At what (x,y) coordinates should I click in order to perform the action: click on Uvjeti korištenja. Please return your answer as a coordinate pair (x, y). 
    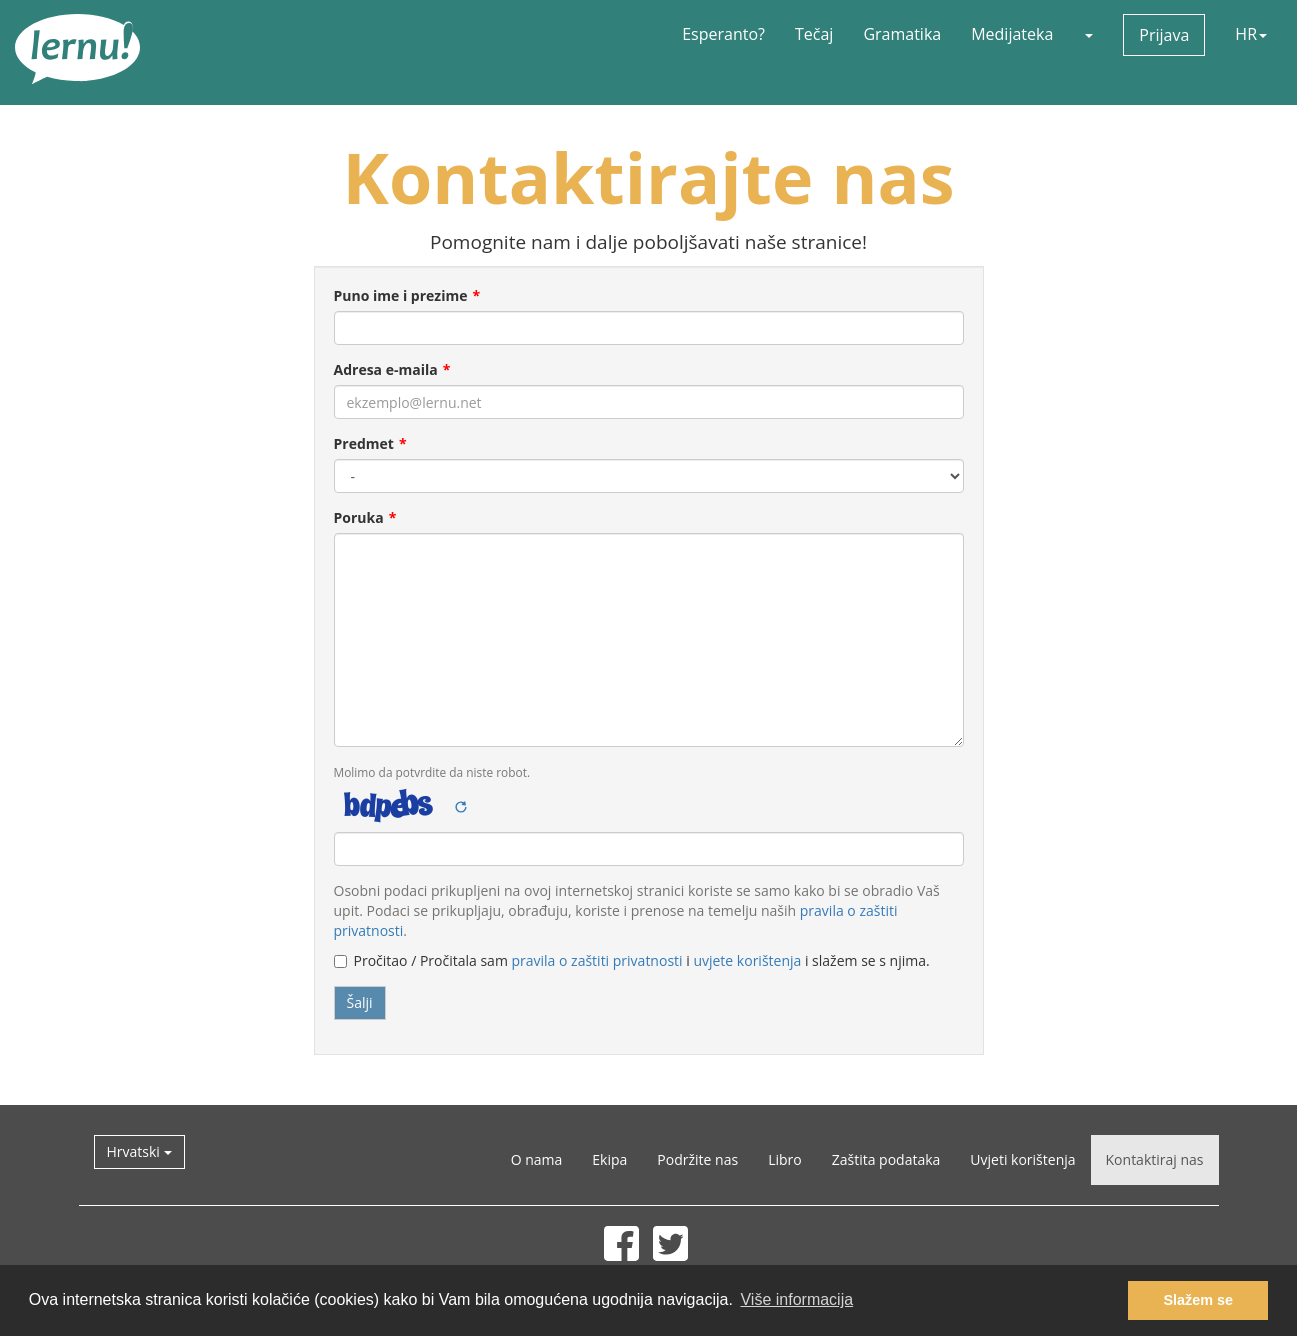
    Looking at the image, I should click on (1022, 1159).